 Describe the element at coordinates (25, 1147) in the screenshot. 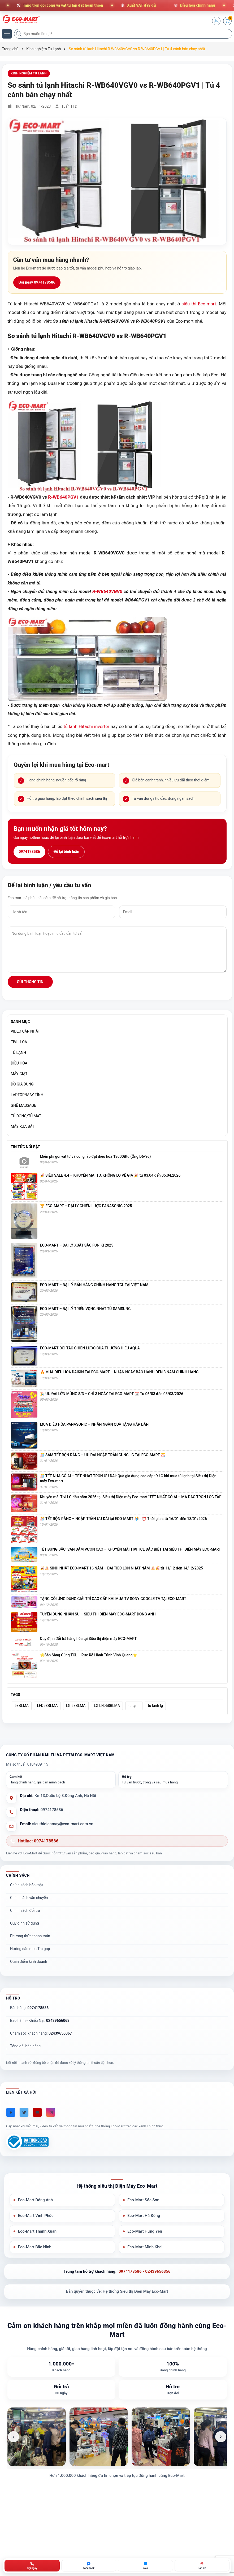

I see `Tin tức nổi bật` at that location.